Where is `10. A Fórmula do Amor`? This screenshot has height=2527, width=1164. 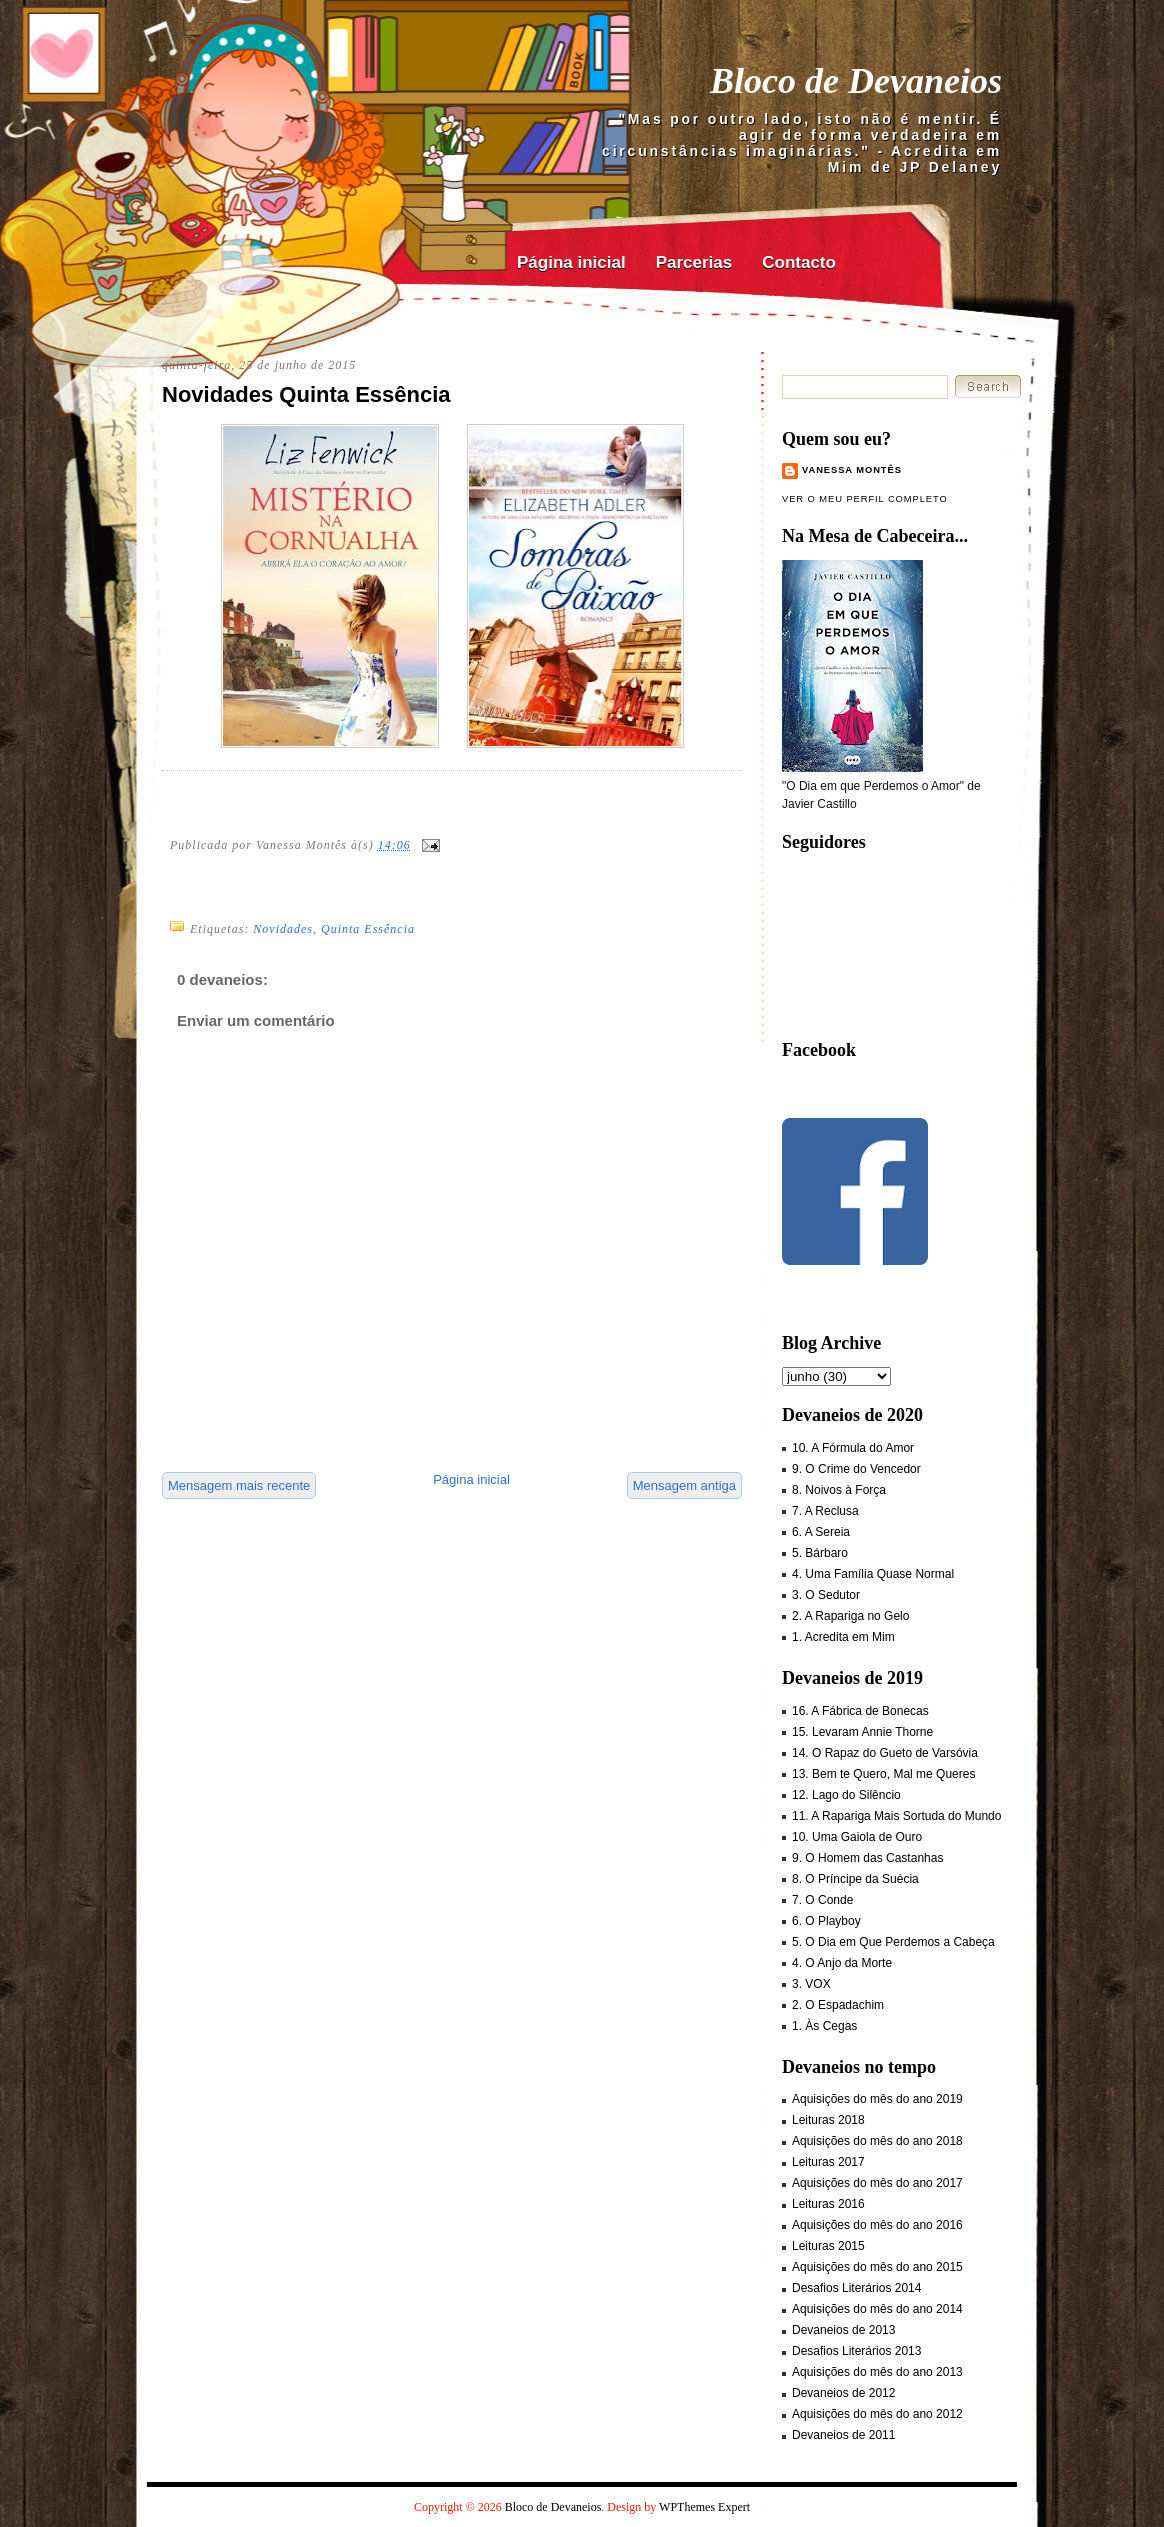 10. A Fórmula do Amor is located at coordinates (853, 1448).